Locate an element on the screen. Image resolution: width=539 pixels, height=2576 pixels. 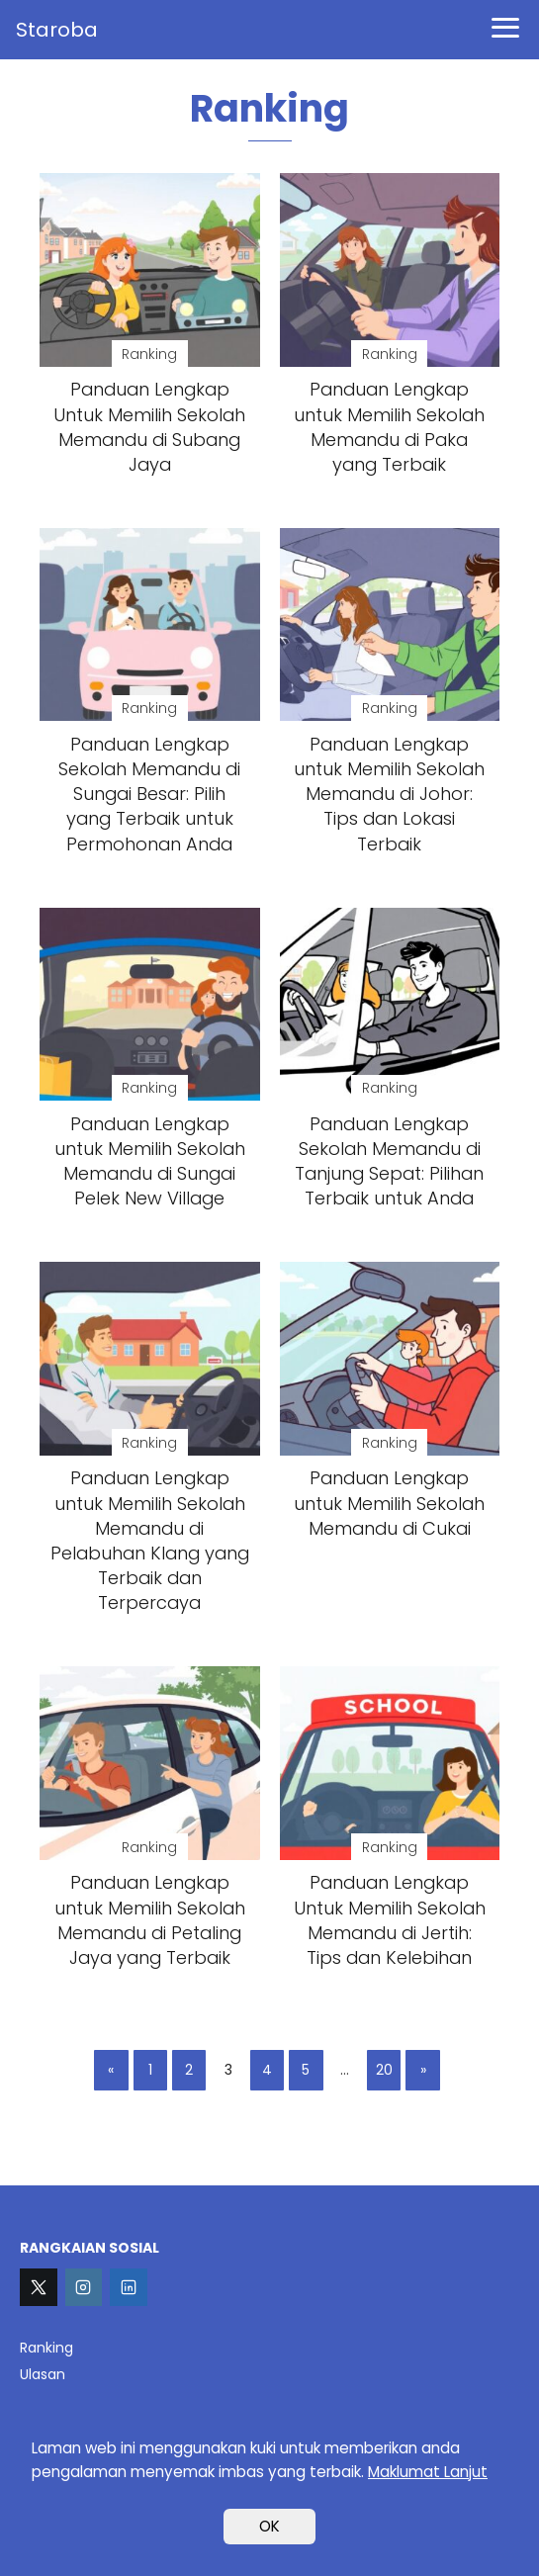
Ulasan is located at coordinates (42, 2374).